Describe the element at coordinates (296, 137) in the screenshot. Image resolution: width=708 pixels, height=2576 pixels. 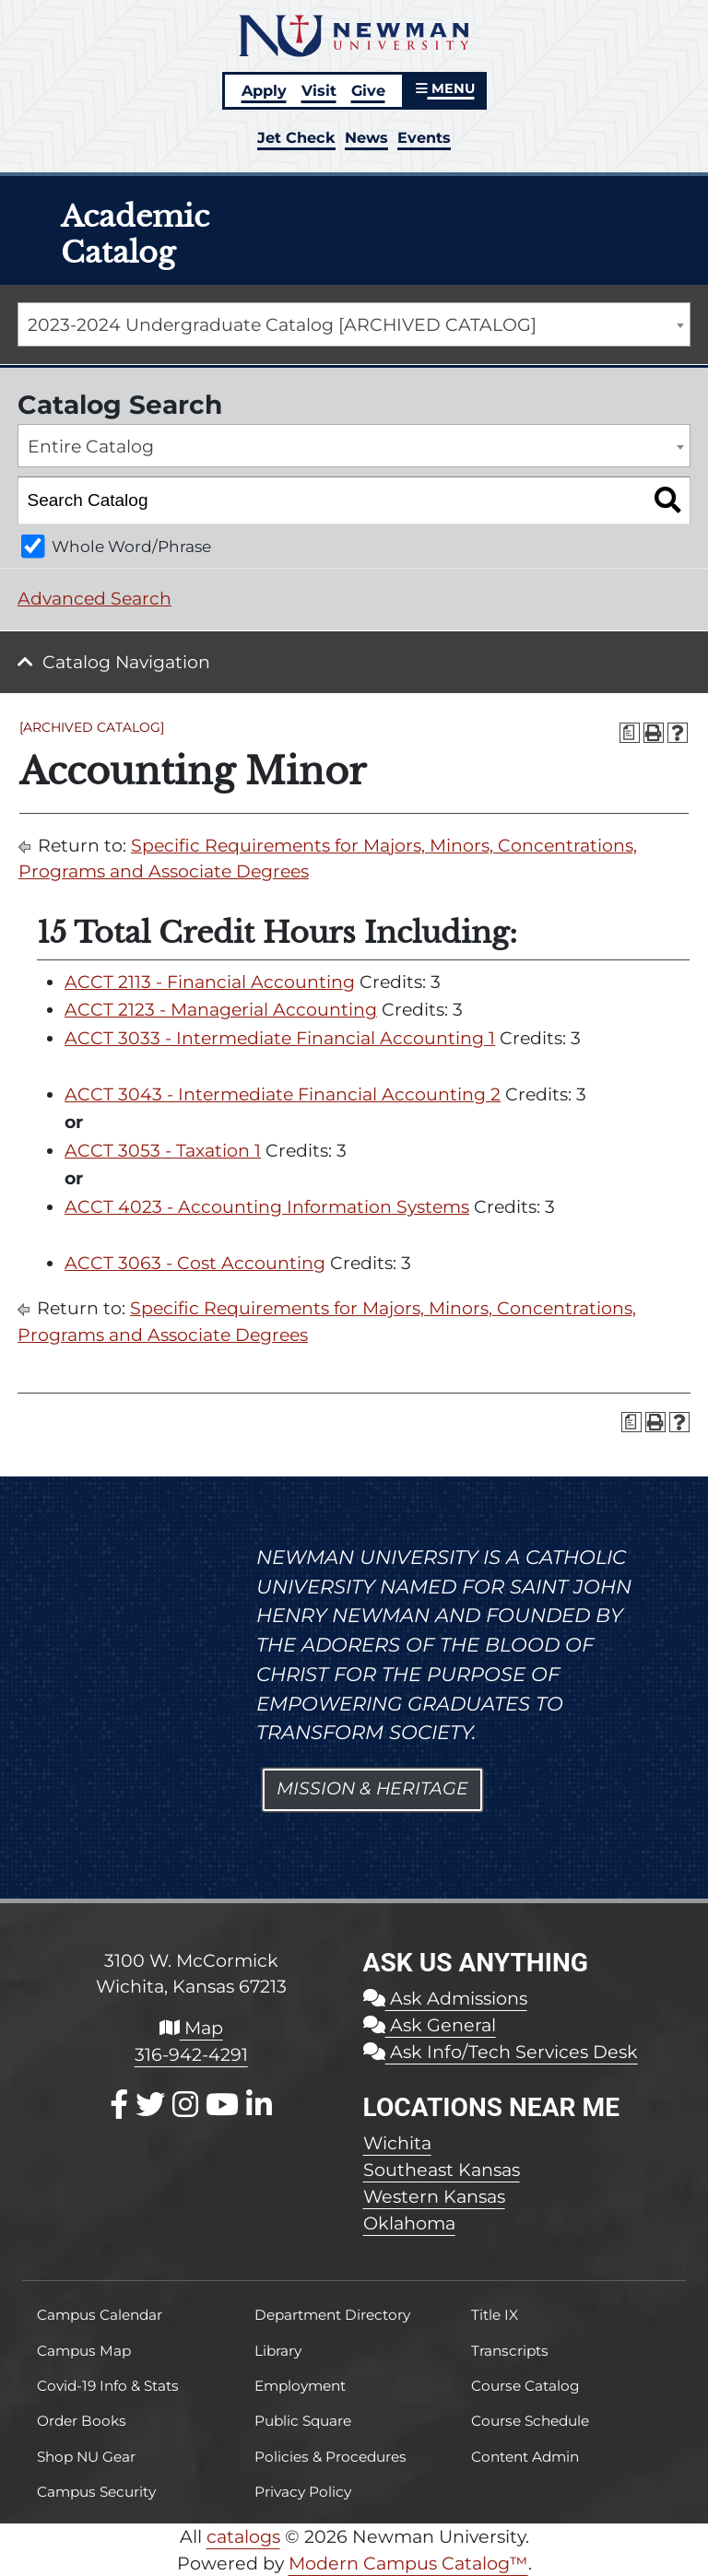
I see `Jet Check` at that location.